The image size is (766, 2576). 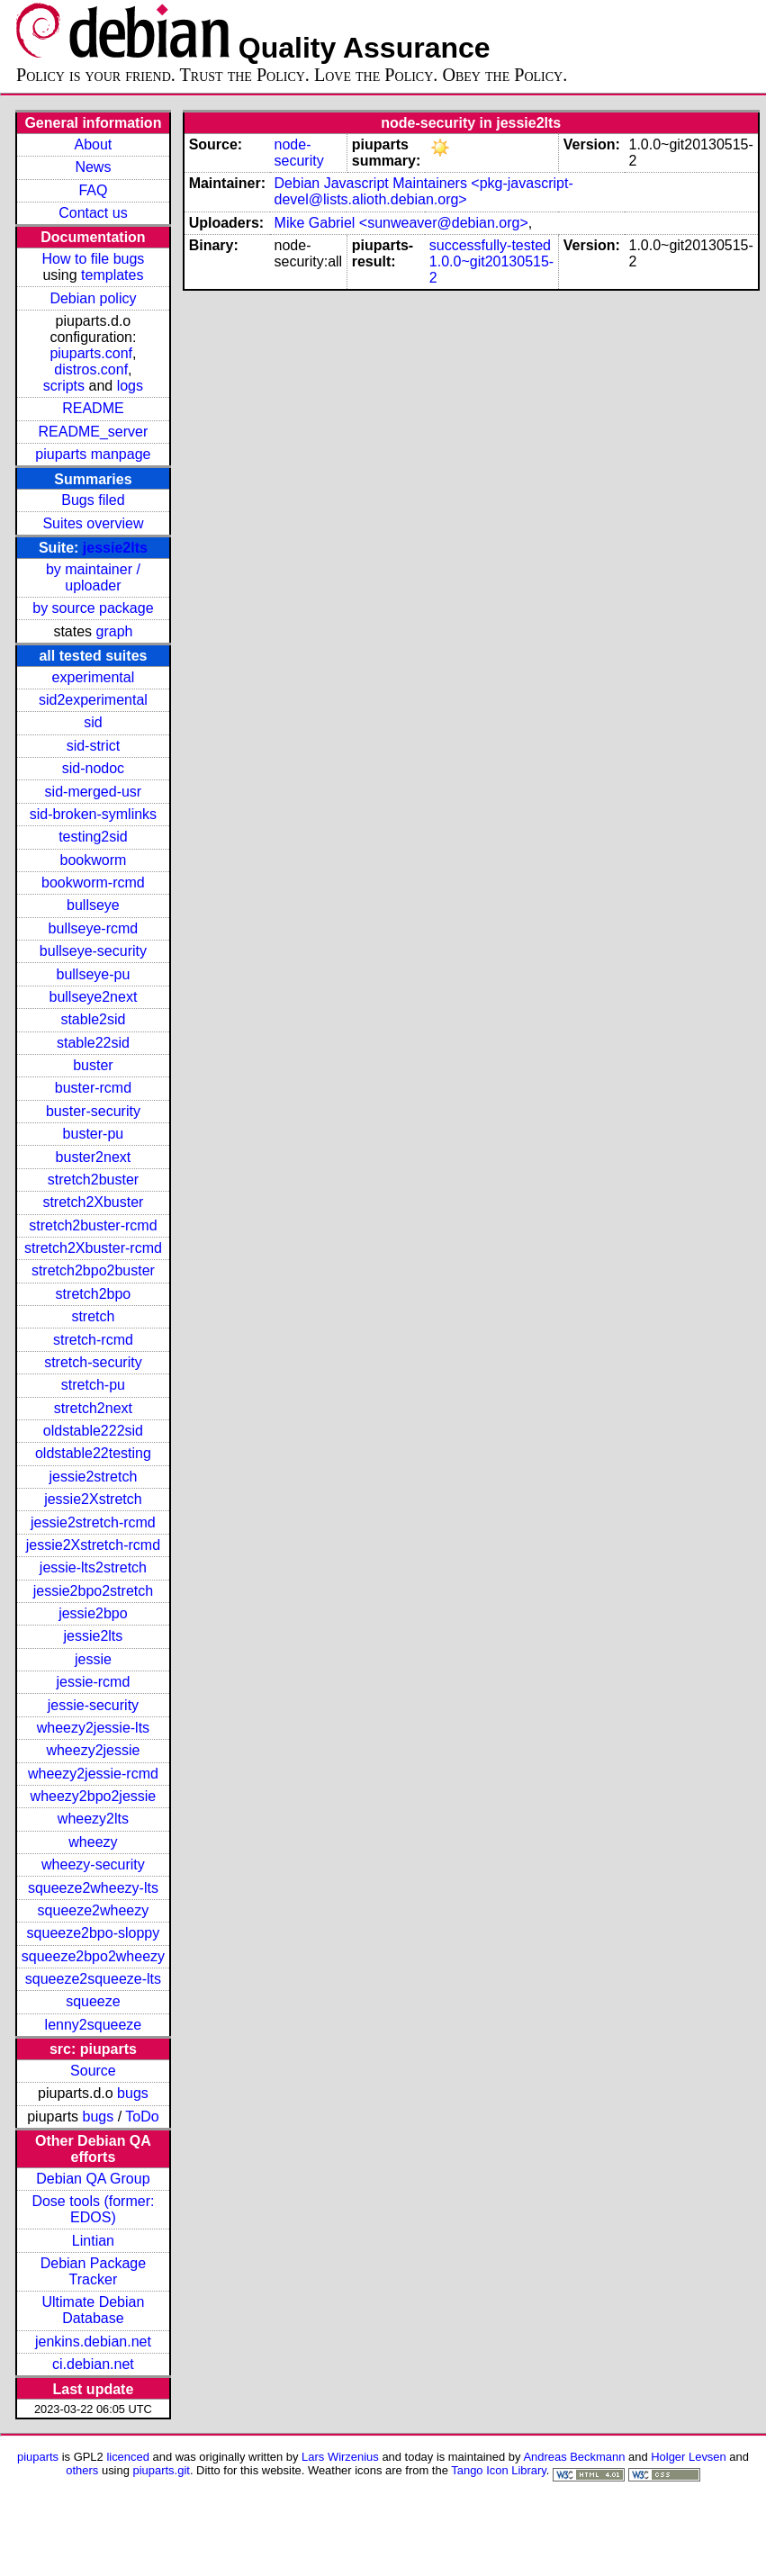 I want to click on squeeze2bpo-sloppy, so click(x=93, y=1933).